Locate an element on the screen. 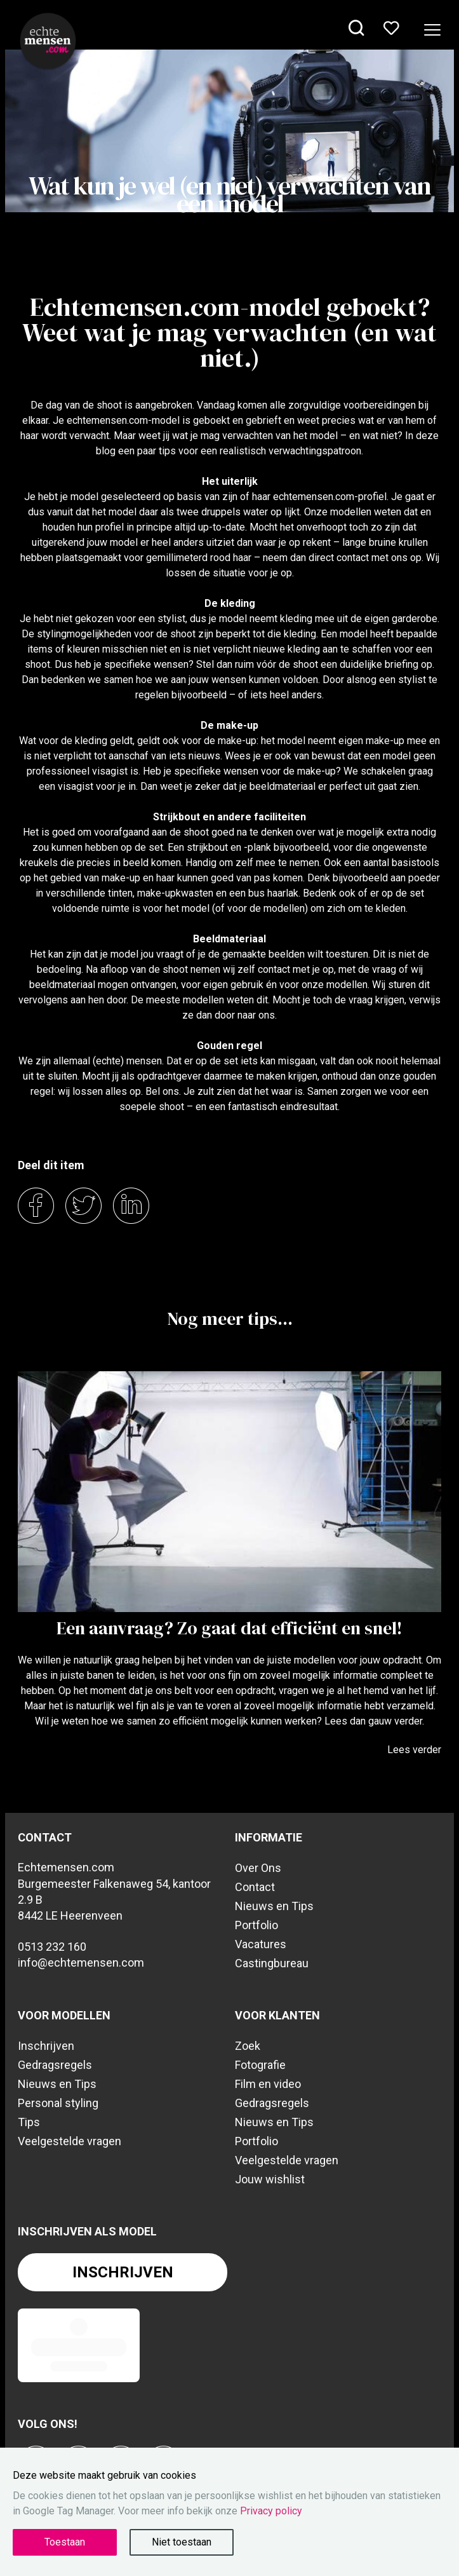 The width and height of the screenshot is (459, 2576). Castingbureau is located at coordinates (272, 1963).